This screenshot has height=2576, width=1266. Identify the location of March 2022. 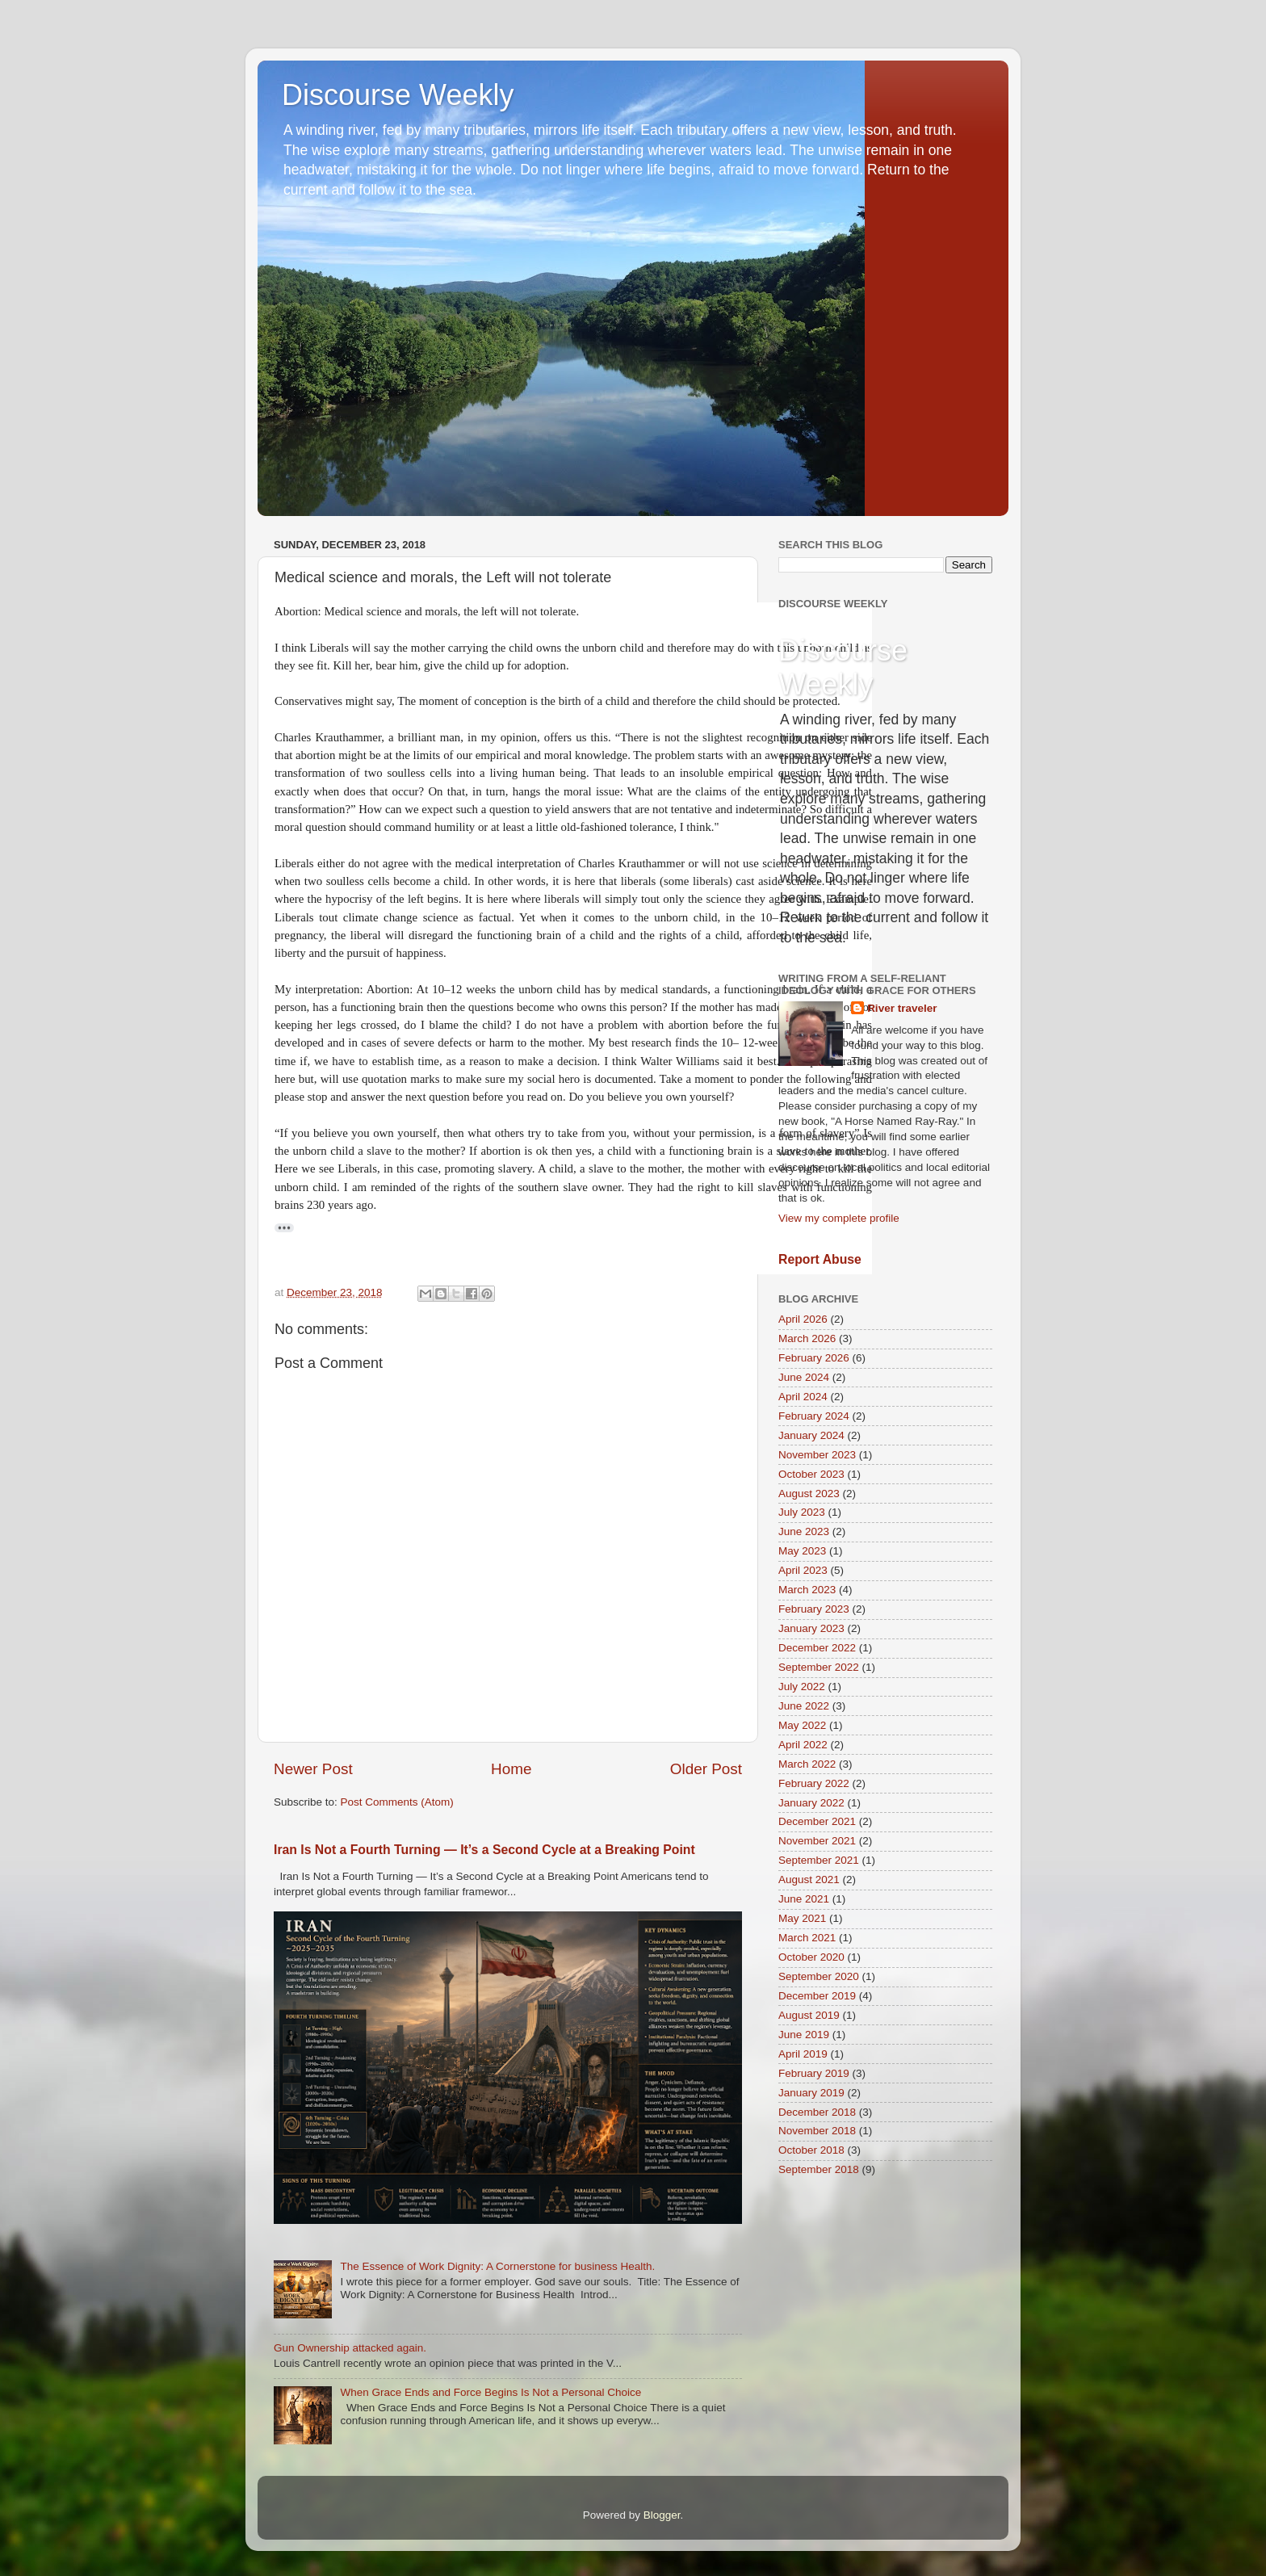
(807, 1764).